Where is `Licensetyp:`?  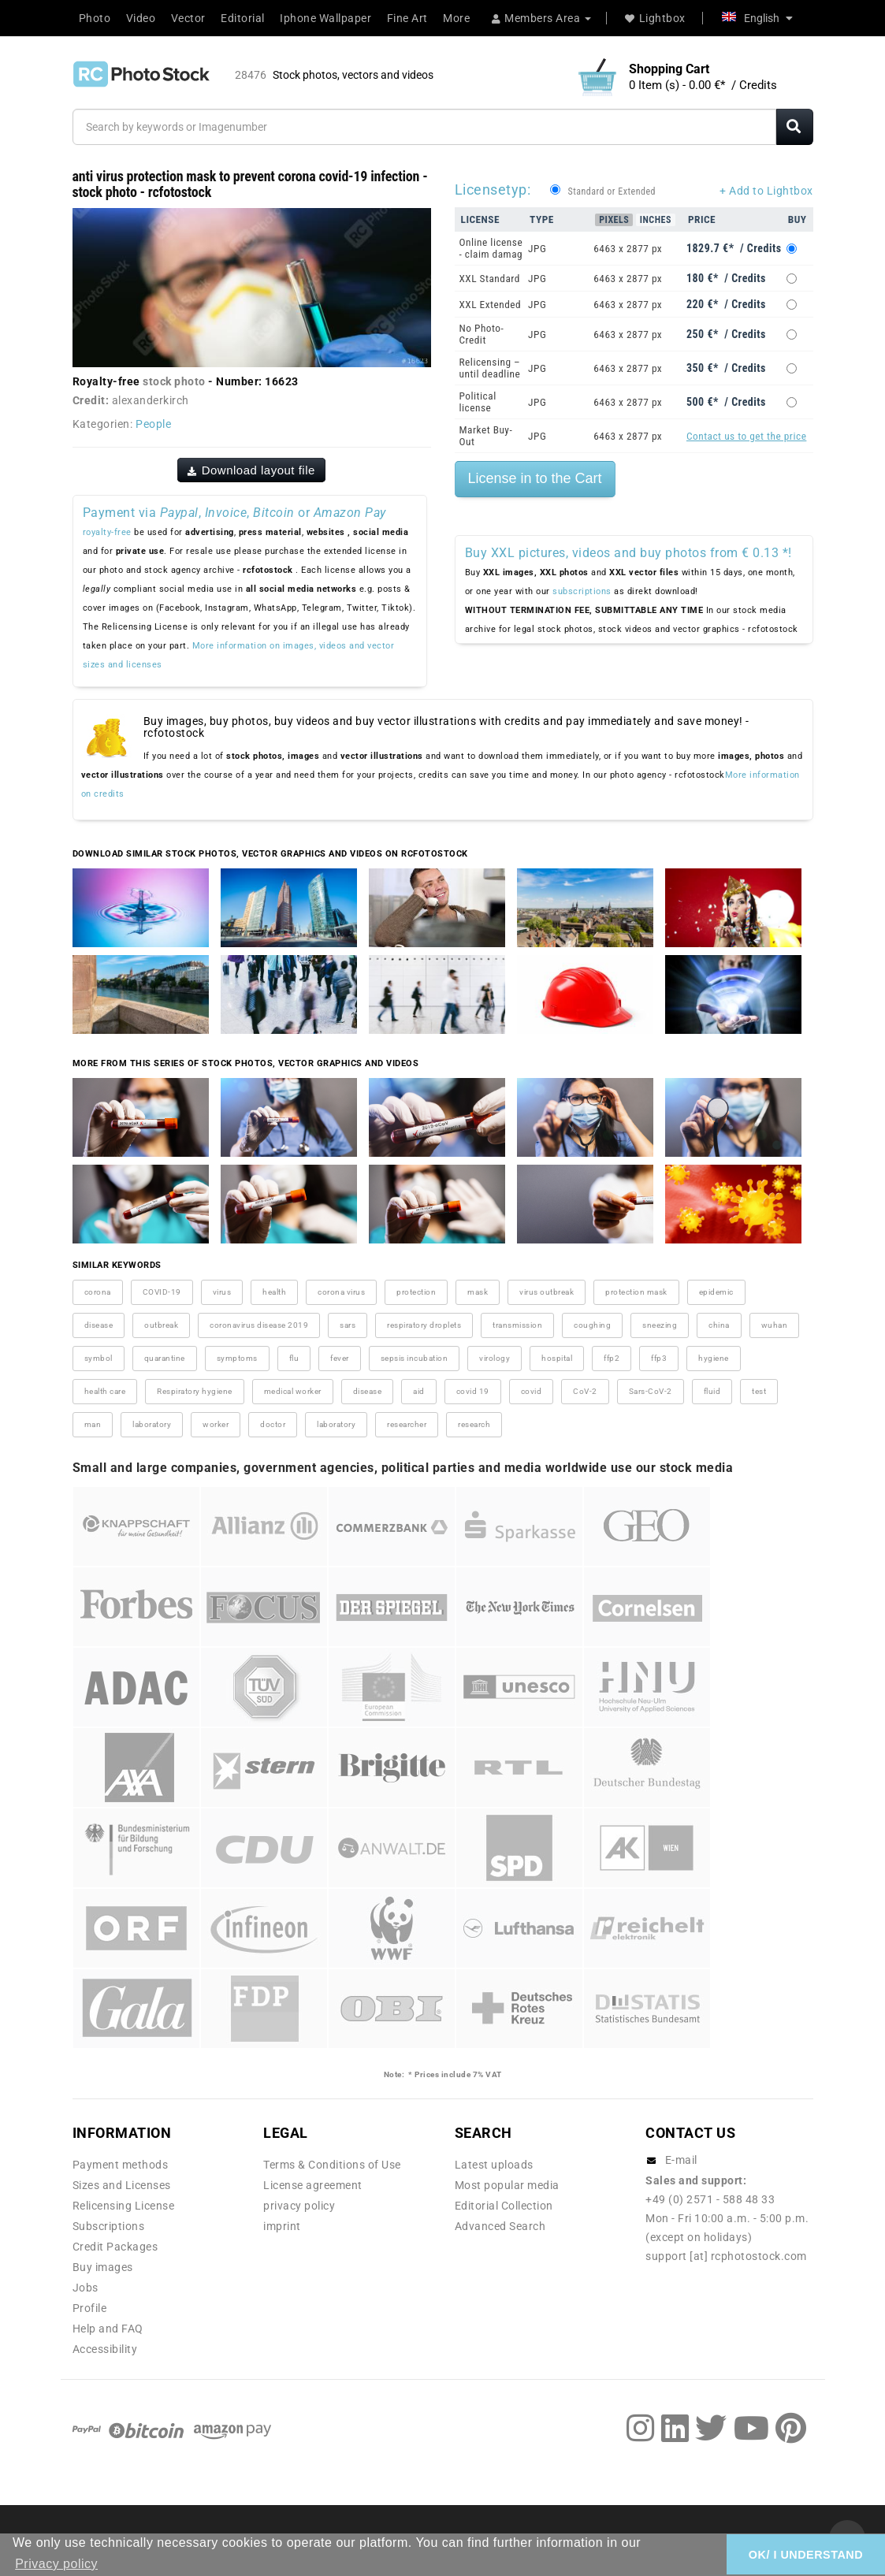 Licensetyp: is located at coordinates (493, 189).